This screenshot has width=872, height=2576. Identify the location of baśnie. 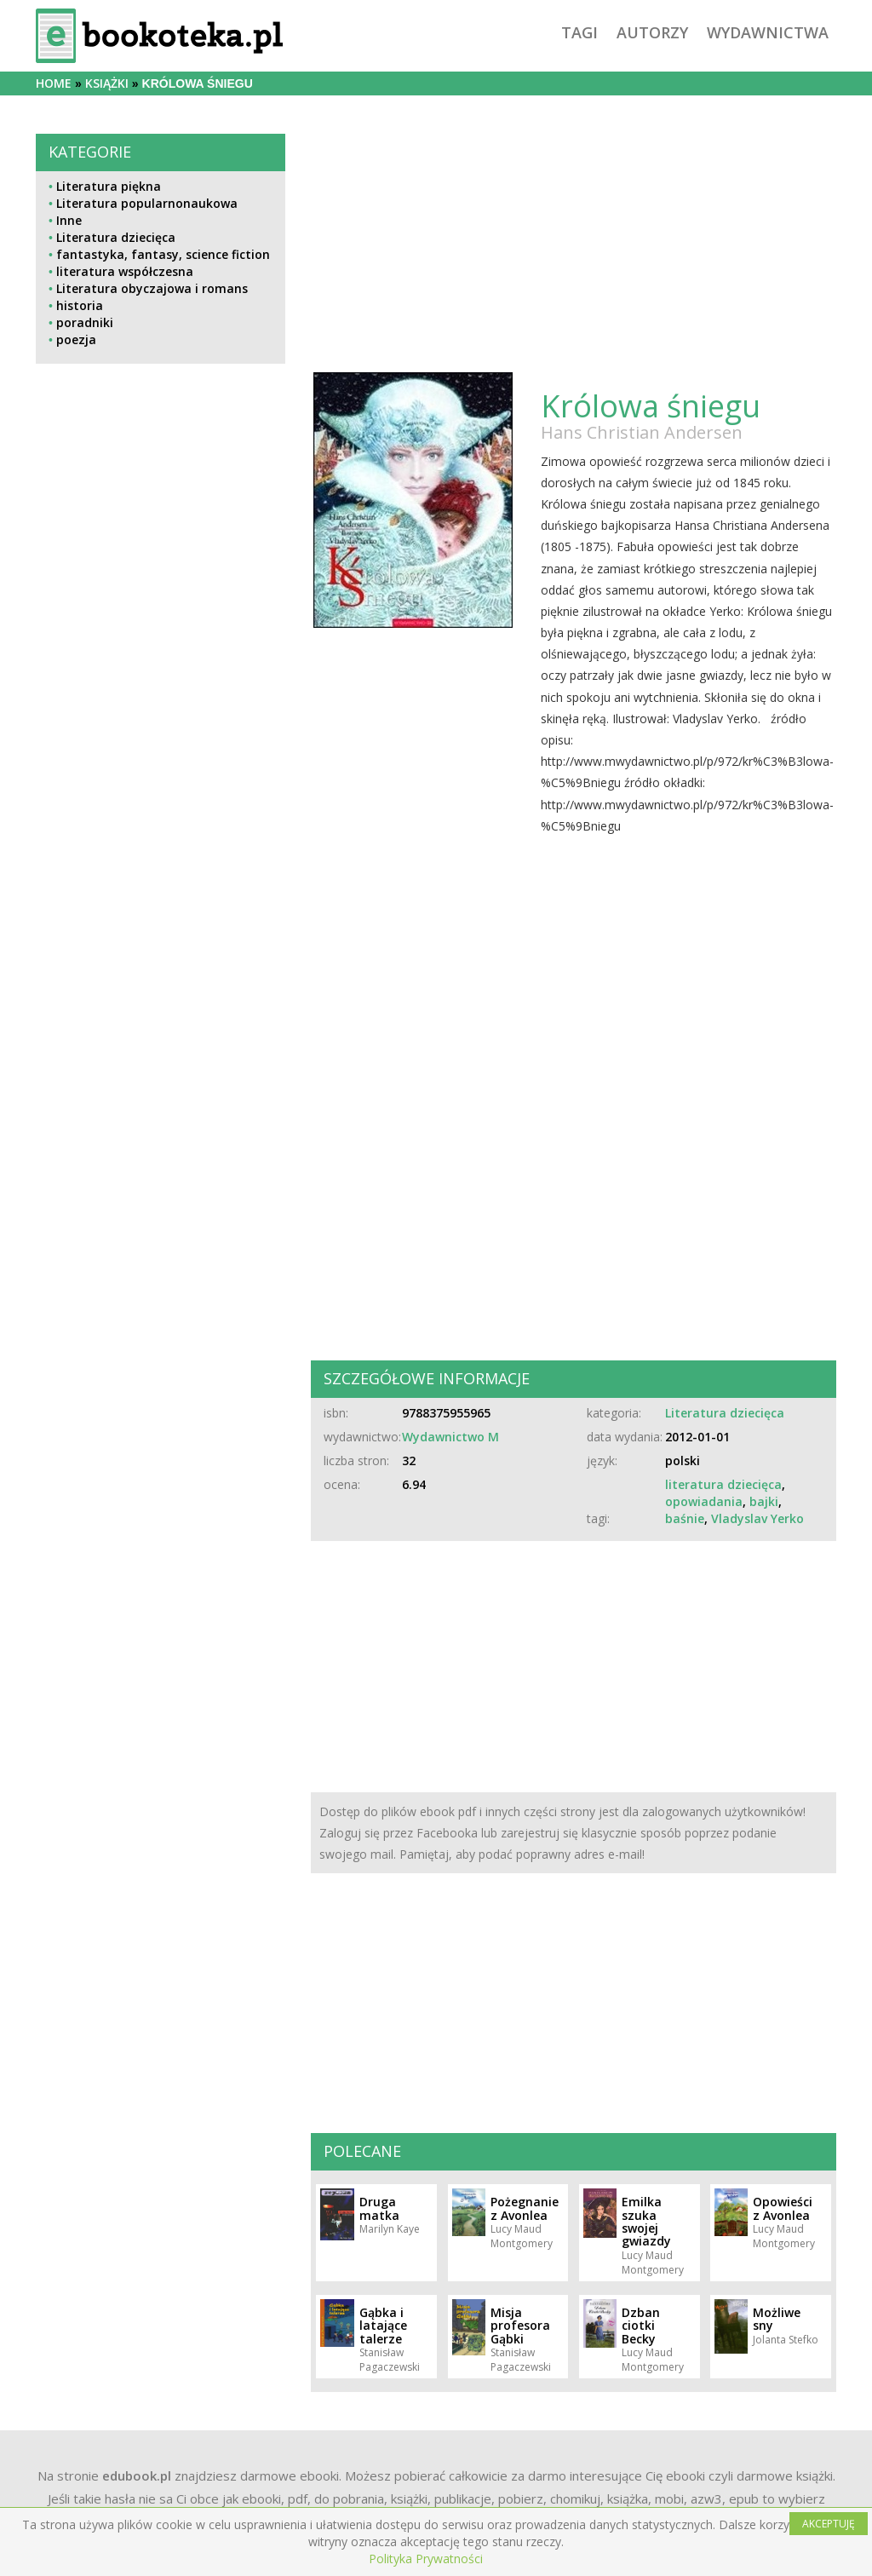
(684, 1518).